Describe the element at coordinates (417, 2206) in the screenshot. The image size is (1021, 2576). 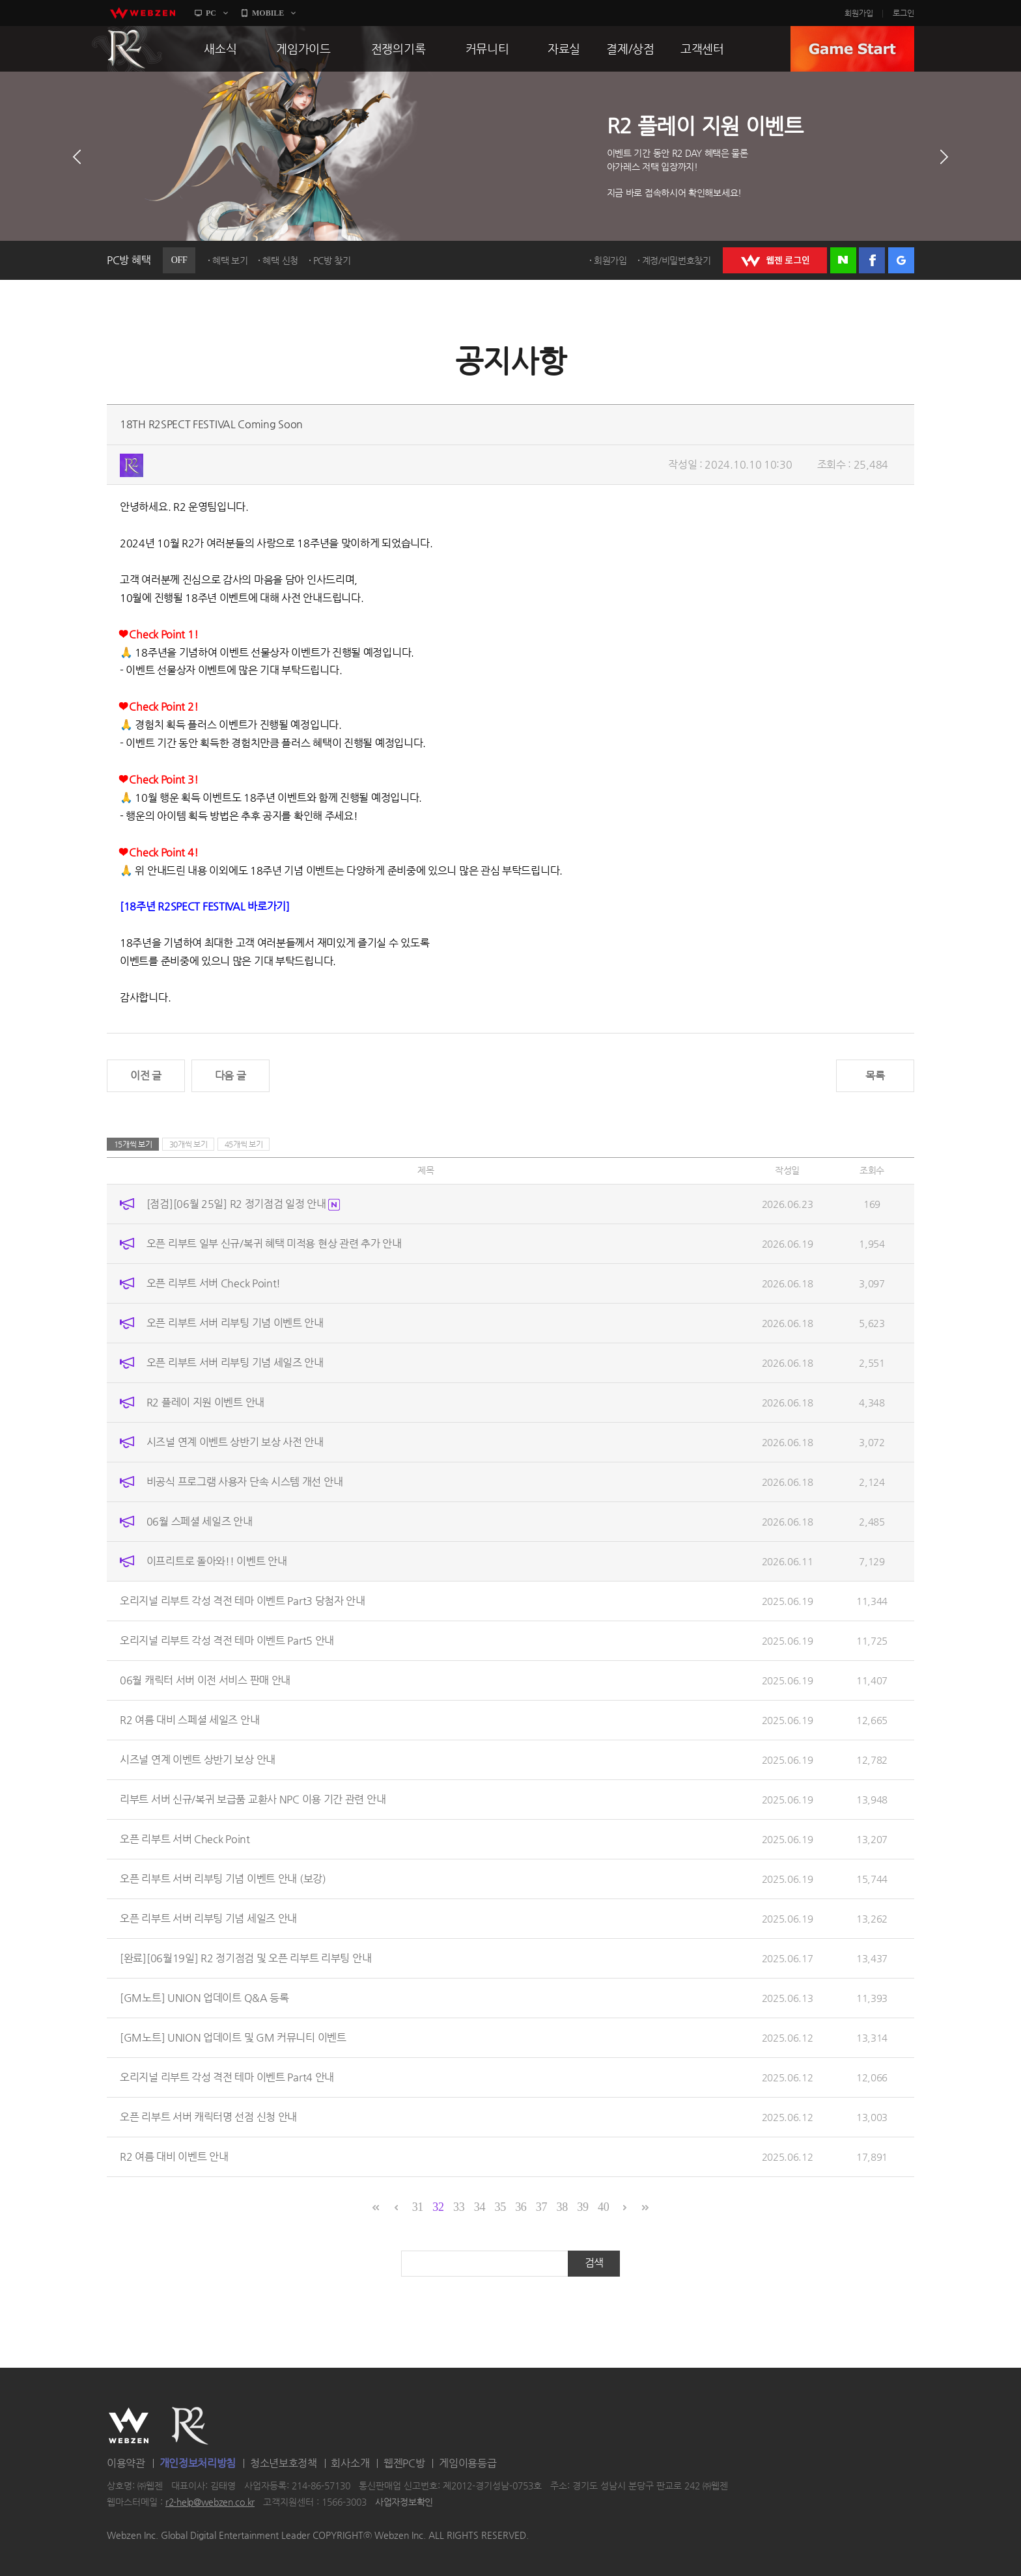
I see `31` at that location.